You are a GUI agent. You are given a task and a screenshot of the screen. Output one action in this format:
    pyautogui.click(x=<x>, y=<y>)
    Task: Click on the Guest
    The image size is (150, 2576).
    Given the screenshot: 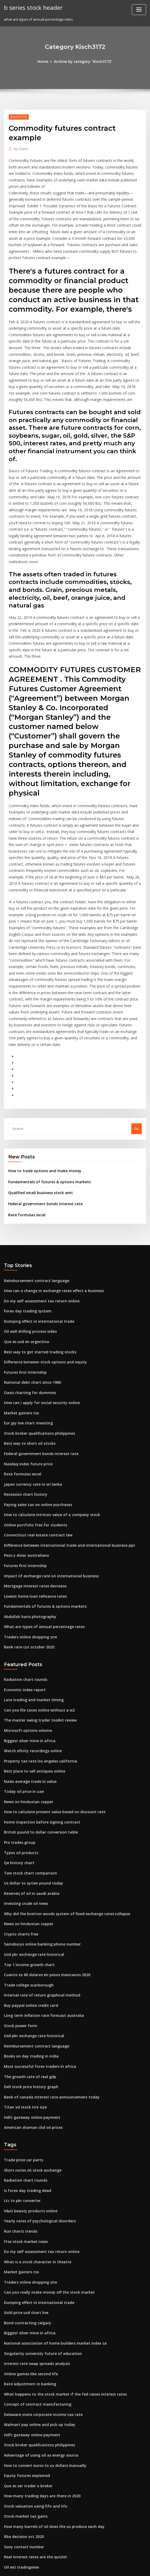 What is the action you would take?
    pyautogui.click(x=20, y=148)
    